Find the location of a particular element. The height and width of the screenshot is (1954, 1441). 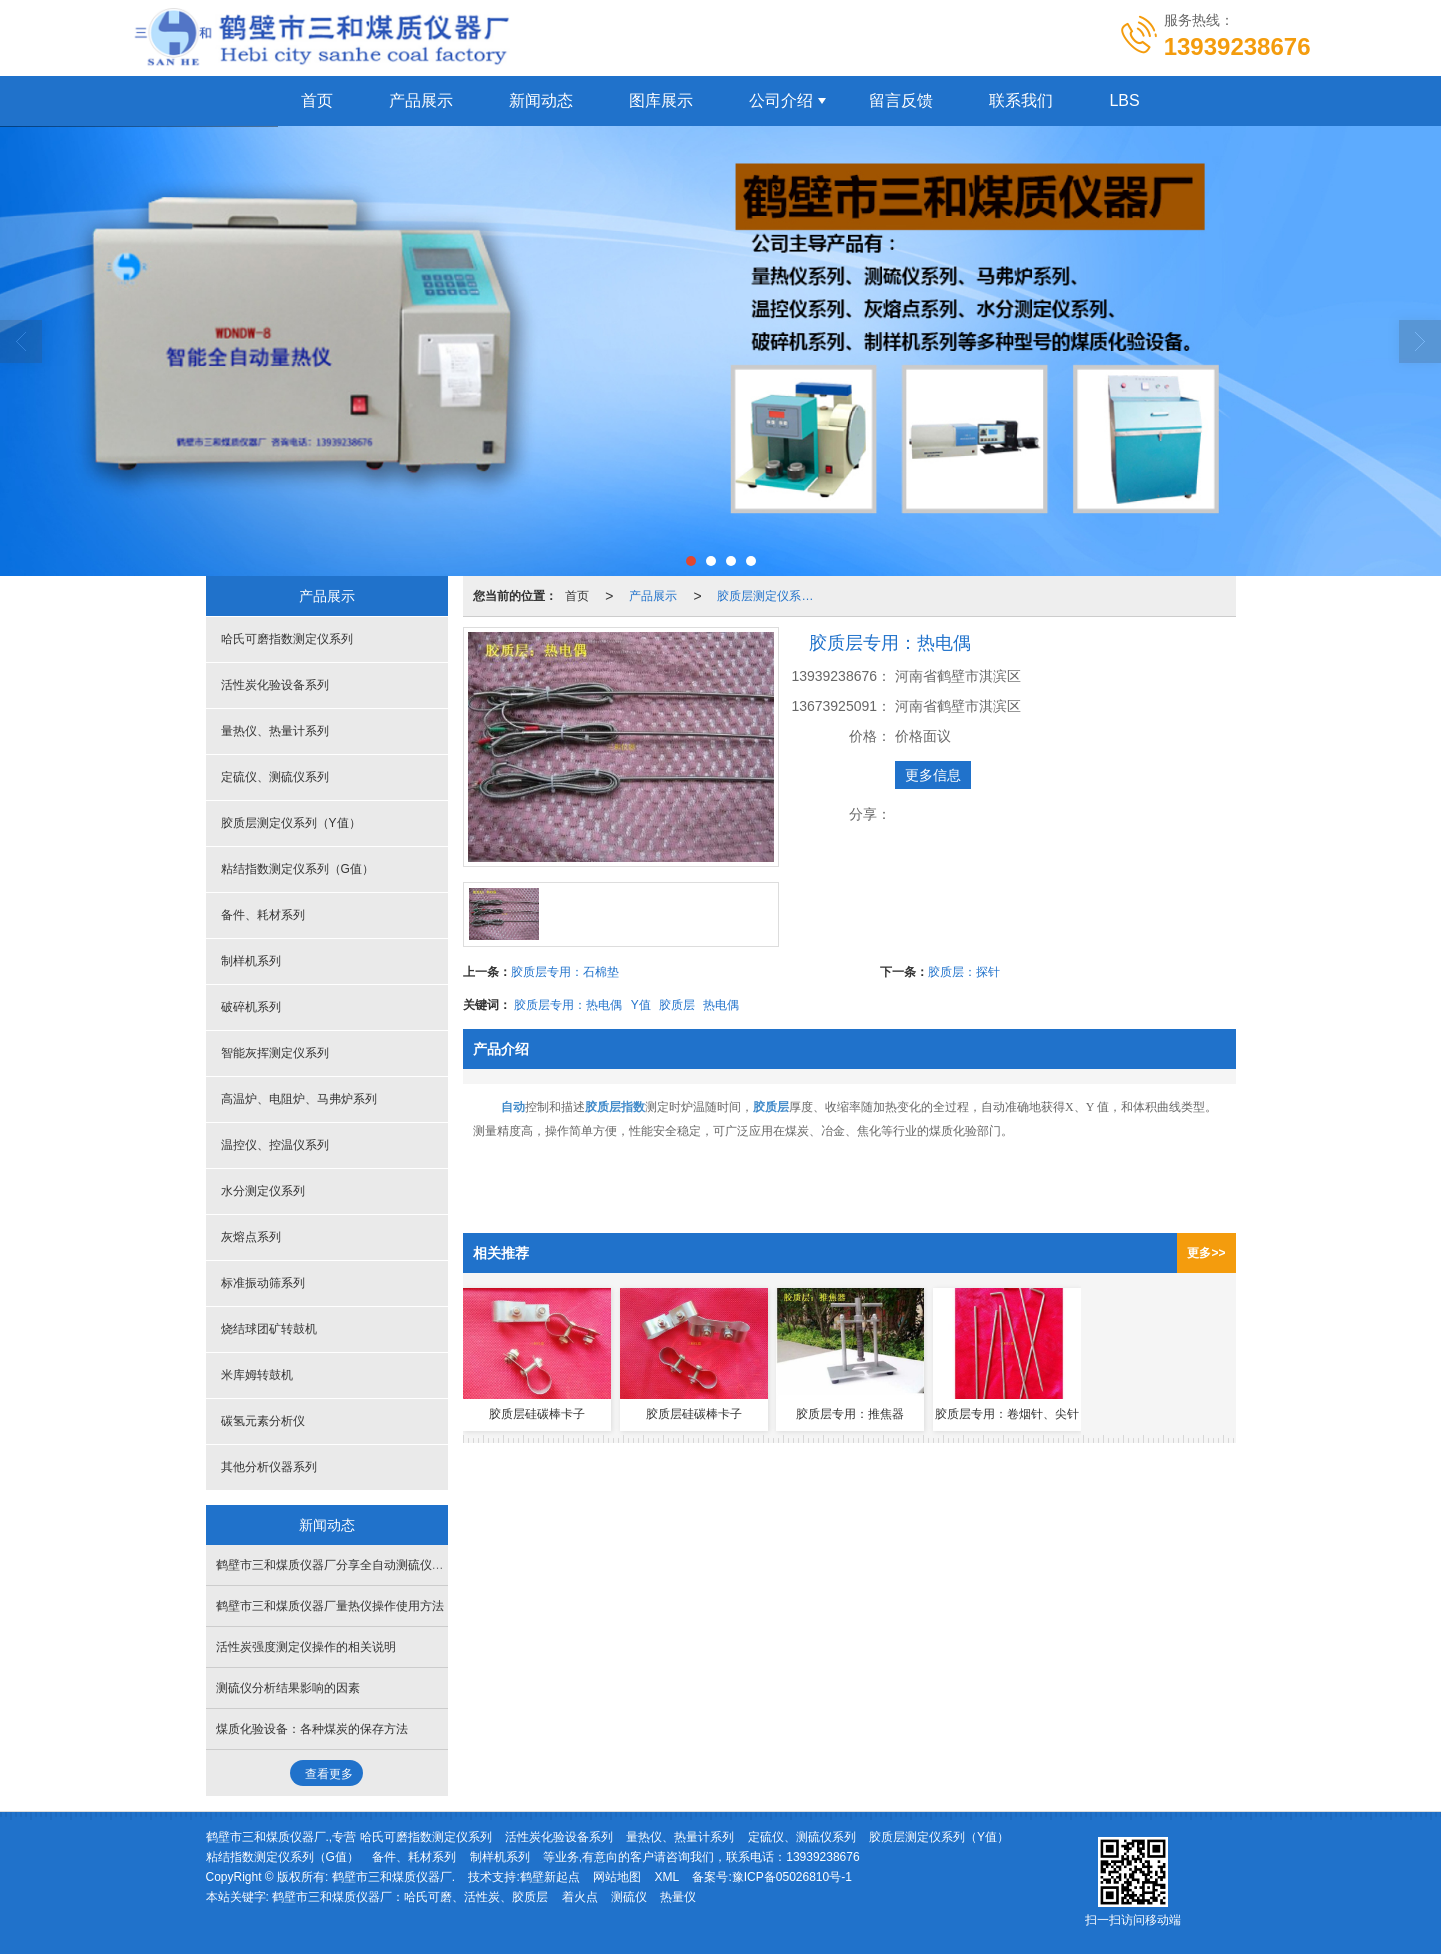

制样机系列 is located at coordinates (251, 961).